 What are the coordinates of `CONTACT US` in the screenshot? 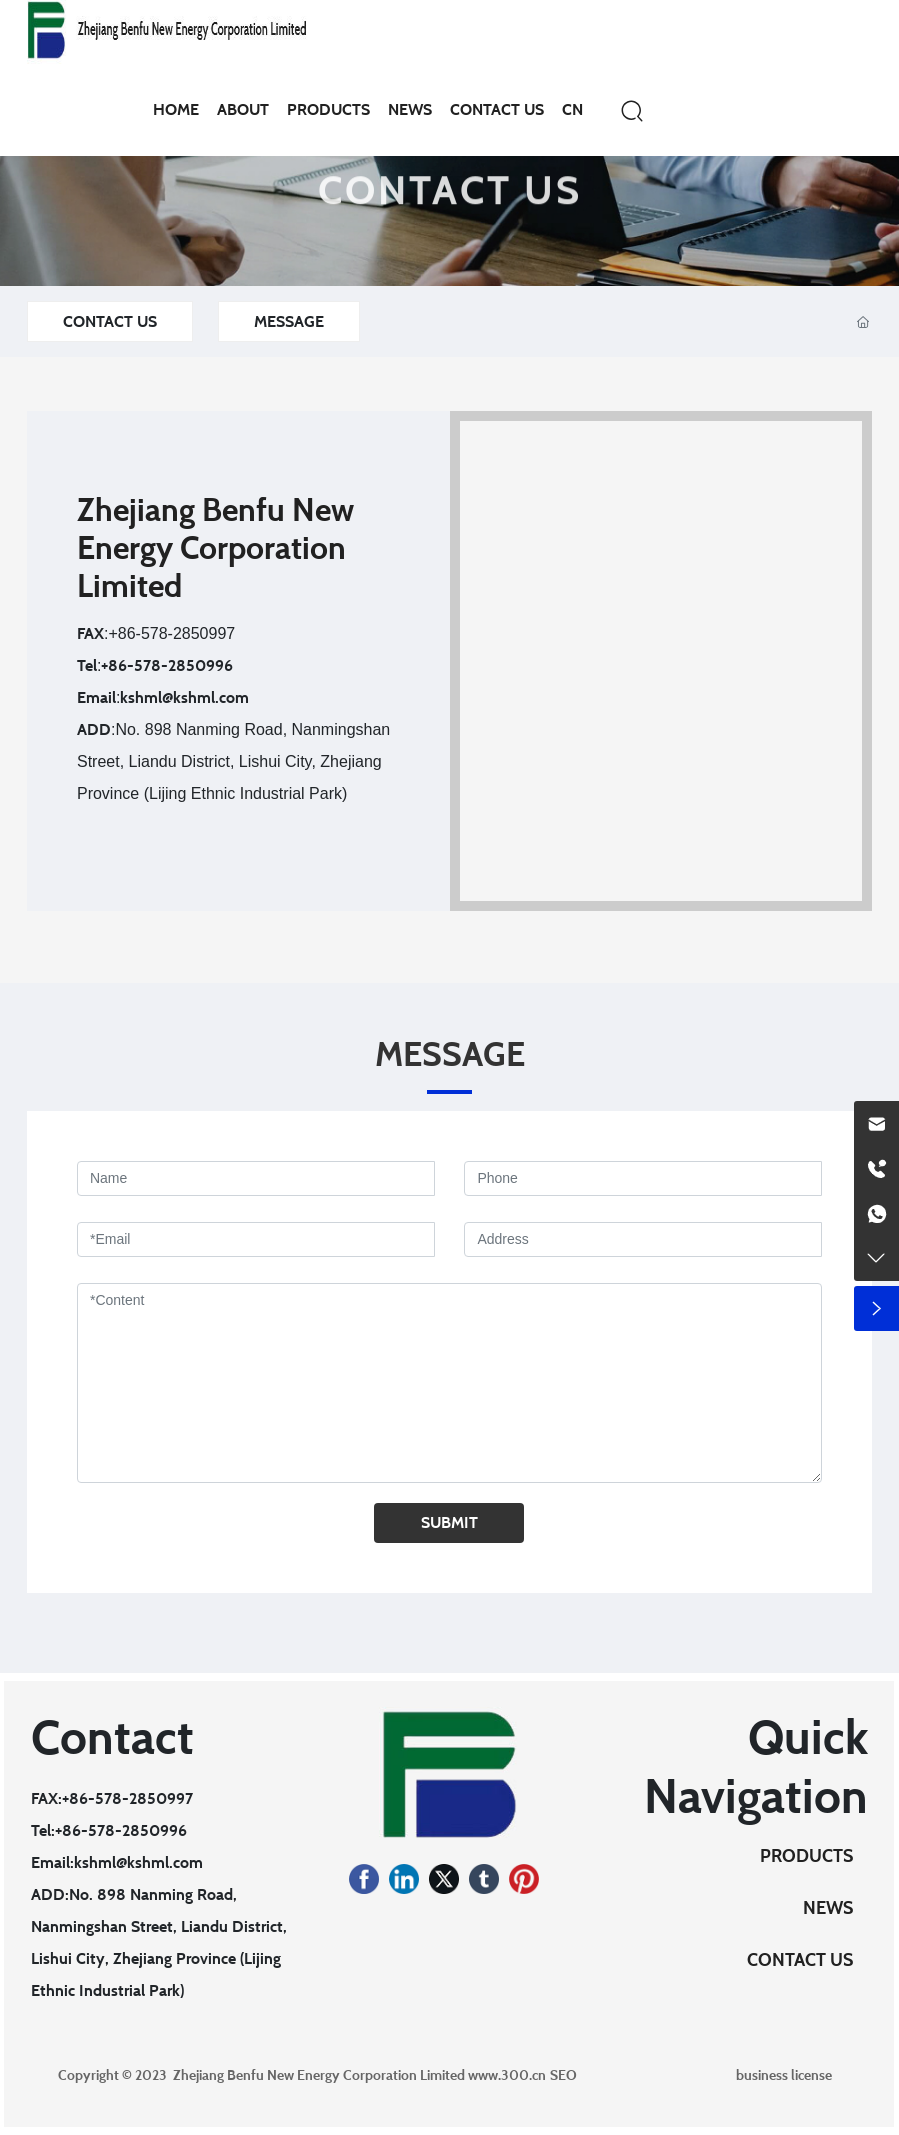 It's located at (450, 209).